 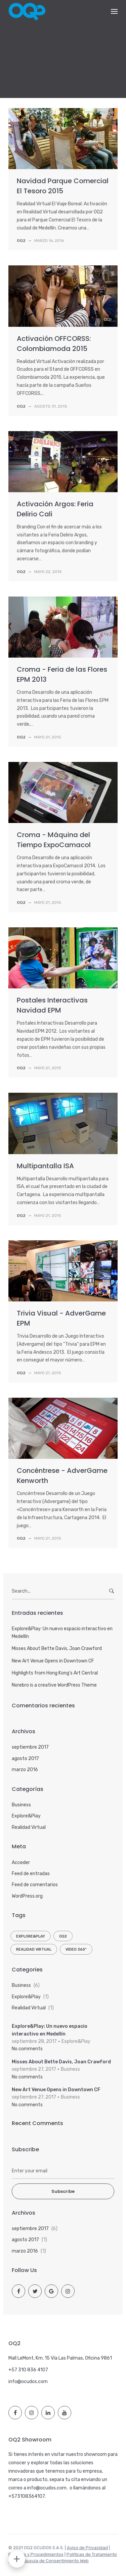 I want to click on Subscribe, so click(x=63, y=2191).